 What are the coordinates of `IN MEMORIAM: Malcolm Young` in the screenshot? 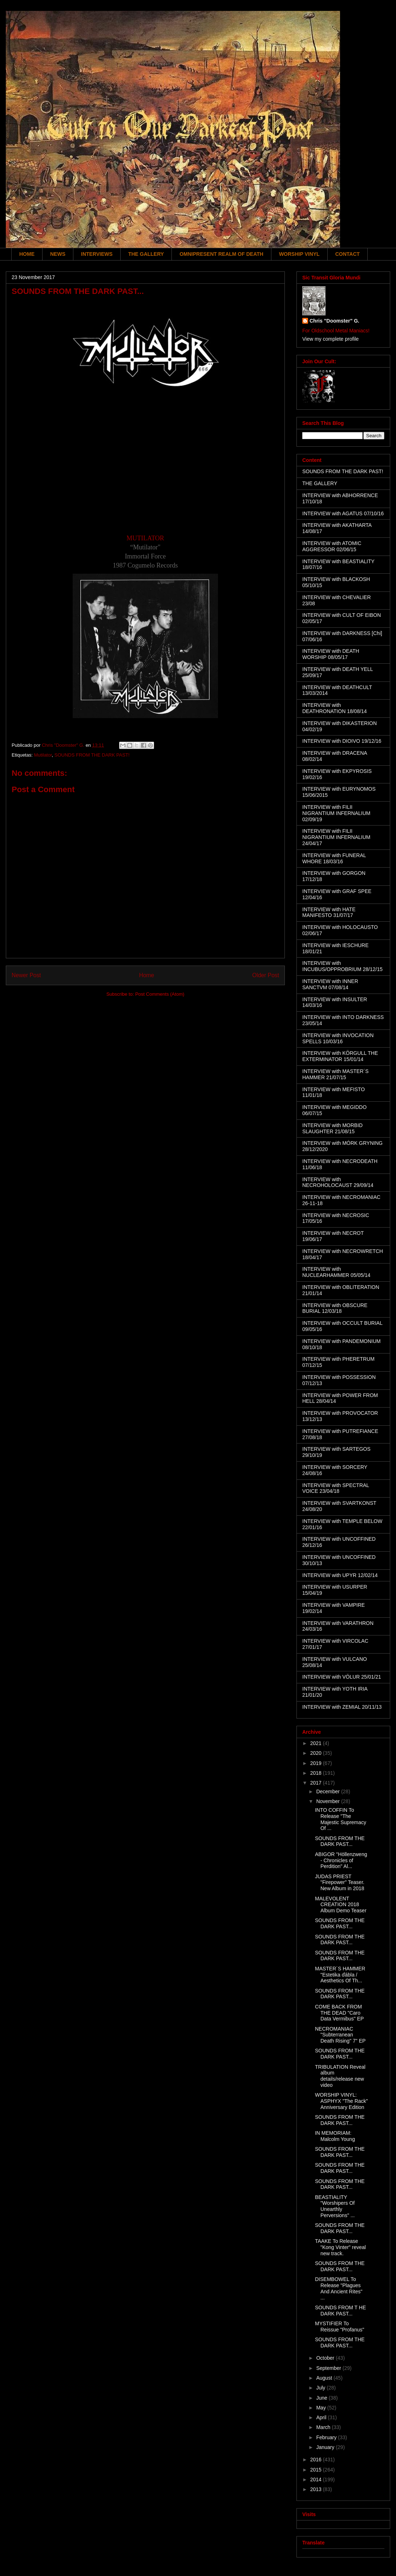 It's located at (335, 2136).